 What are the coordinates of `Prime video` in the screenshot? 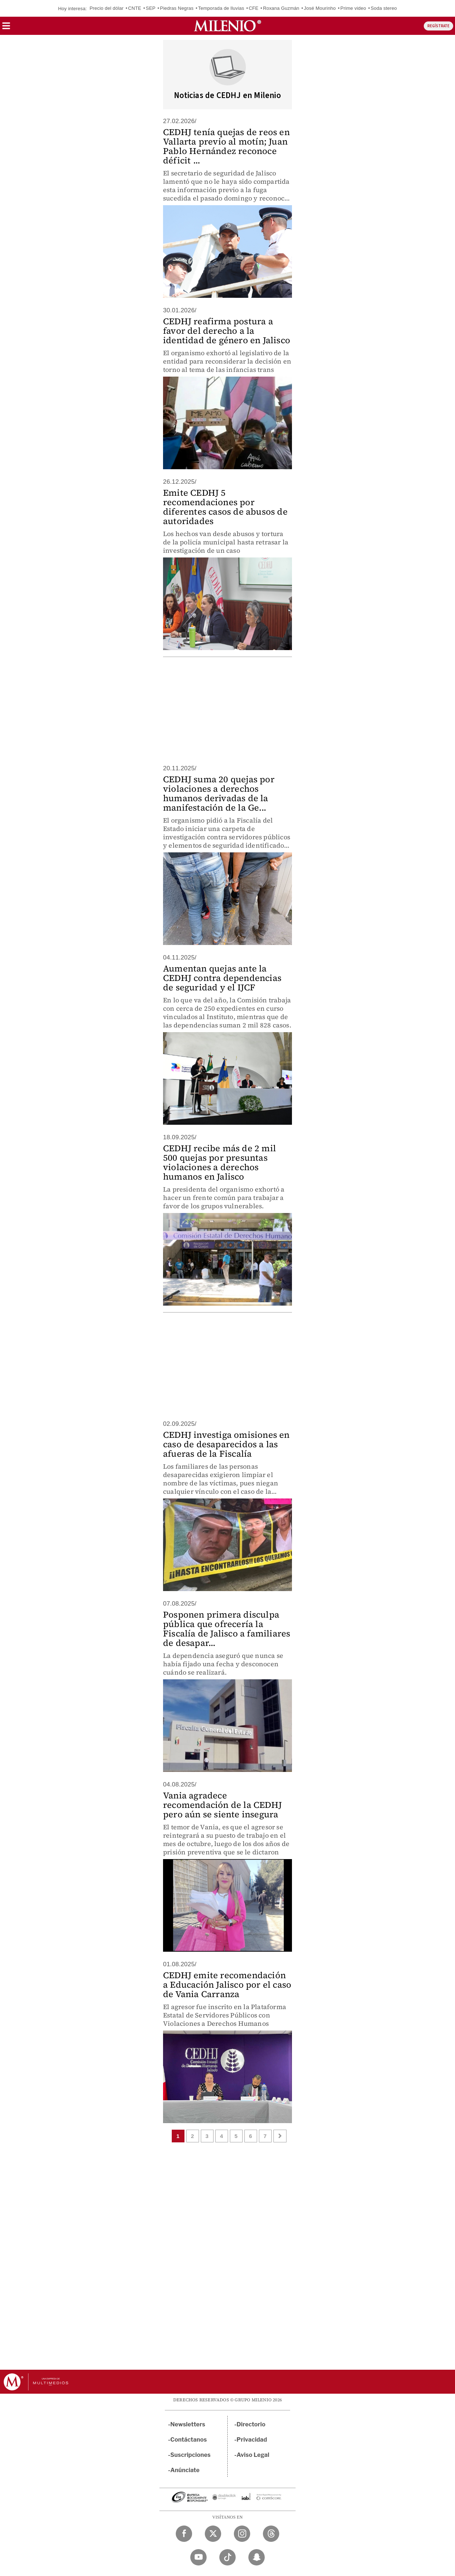 It's located at (353, 8).